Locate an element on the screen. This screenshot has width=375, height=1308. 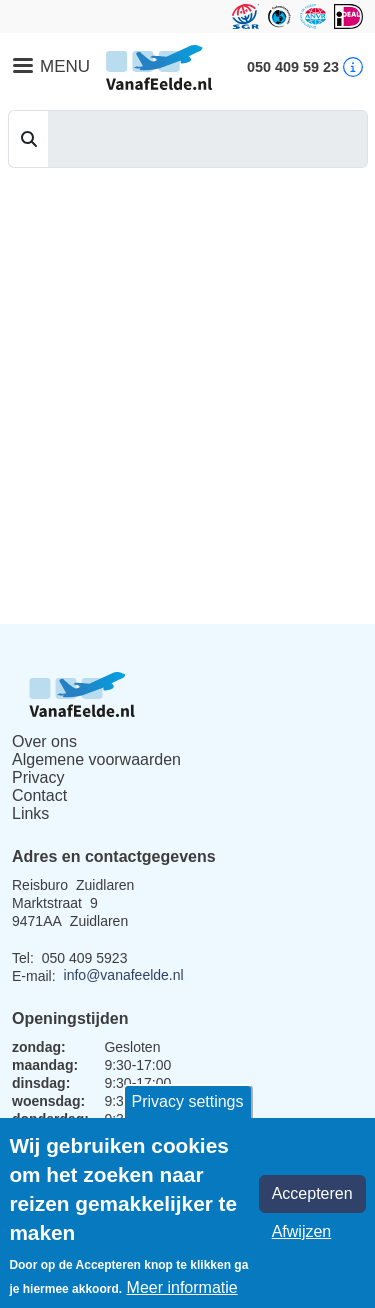
Algemene voorwaarden is located at coordinates (96, 759).